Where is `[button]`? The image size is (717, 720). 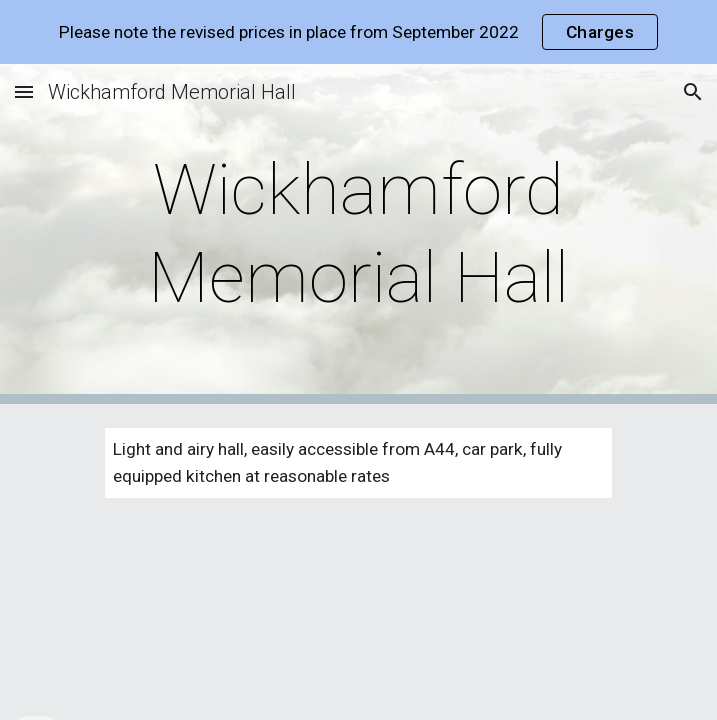 [button] is located at coordinates (24, 91).